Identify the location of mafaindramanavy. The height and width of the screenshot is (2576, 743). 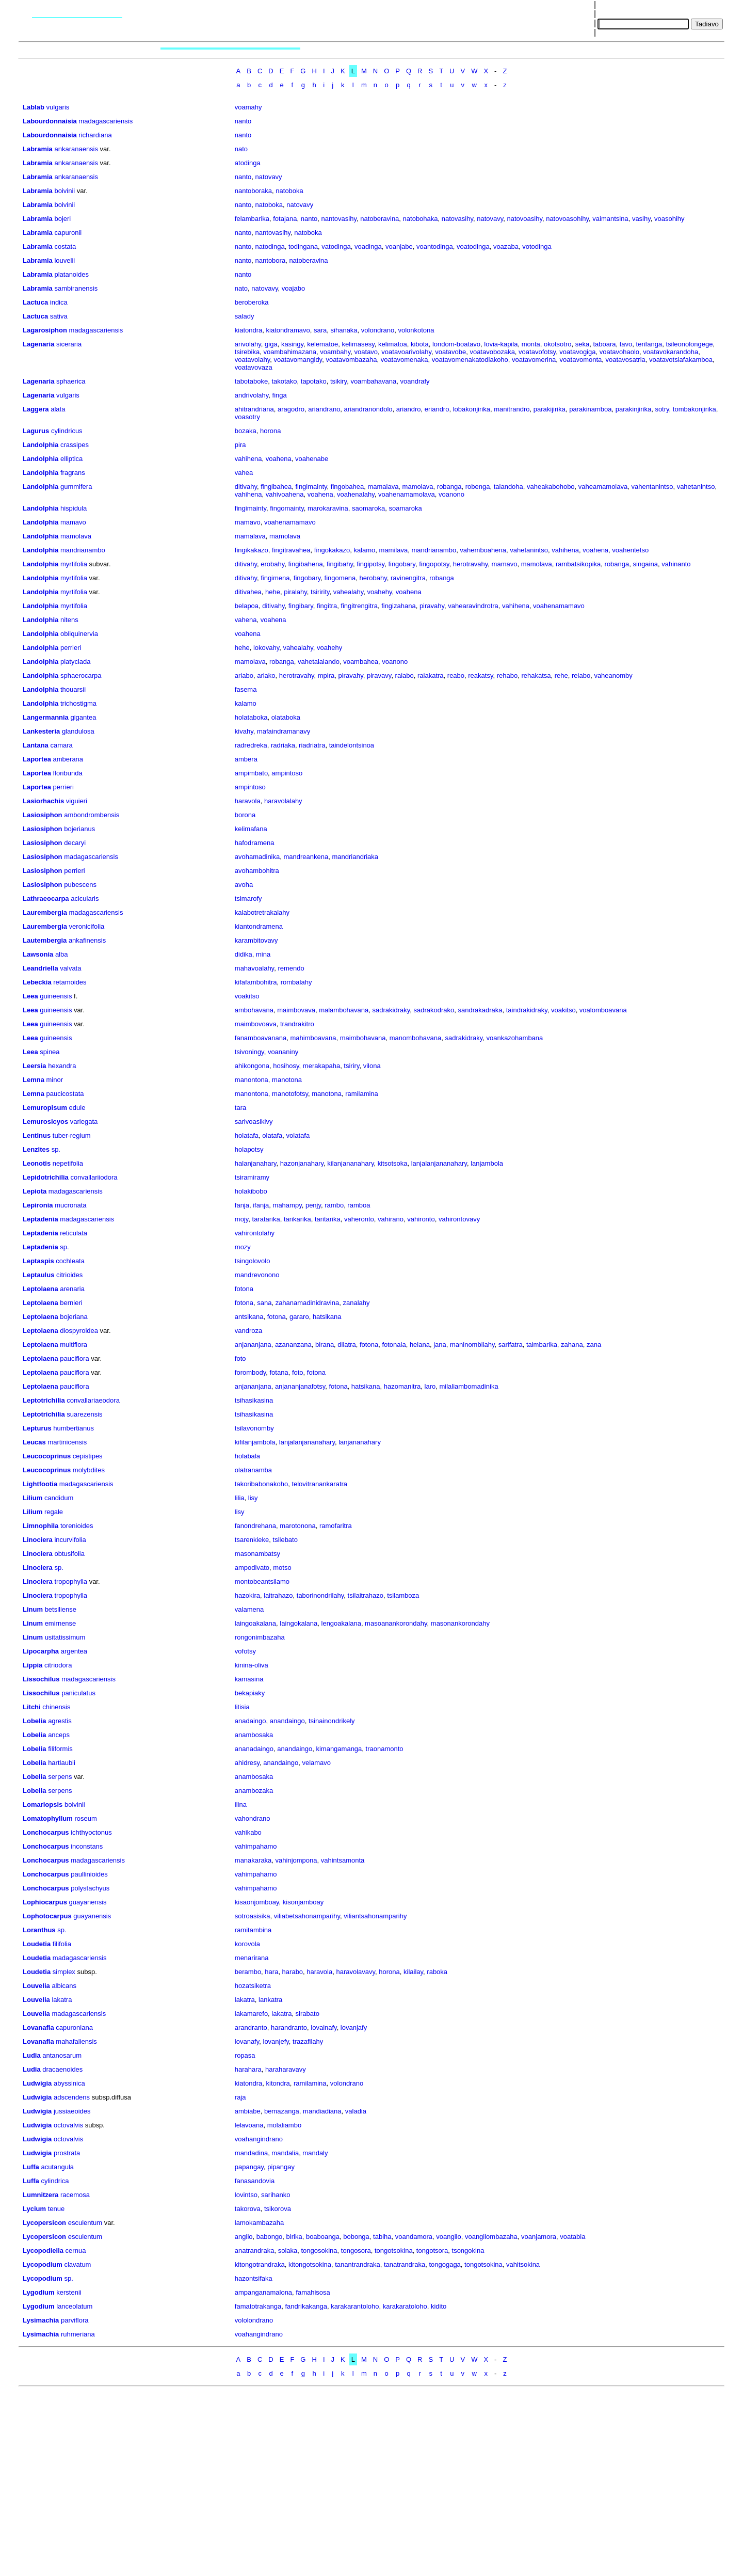
(283, 731).